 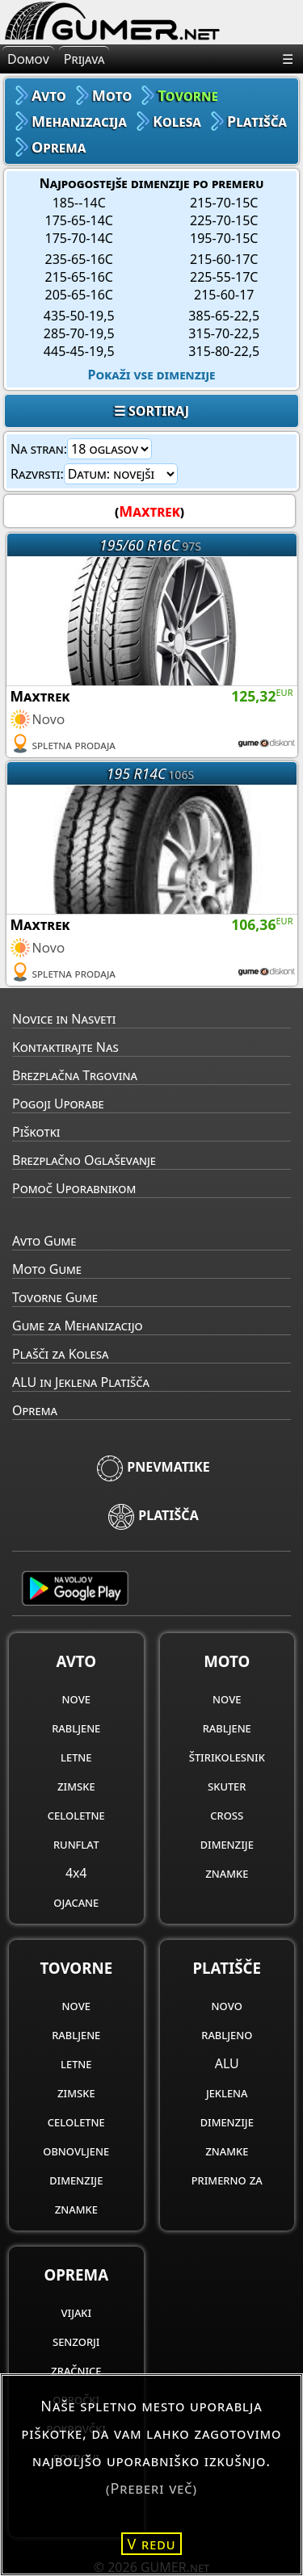 What do you see at coordinates (152, 2543) in the screenshot?
I see `V redu` at bounding box center [152, 2543].